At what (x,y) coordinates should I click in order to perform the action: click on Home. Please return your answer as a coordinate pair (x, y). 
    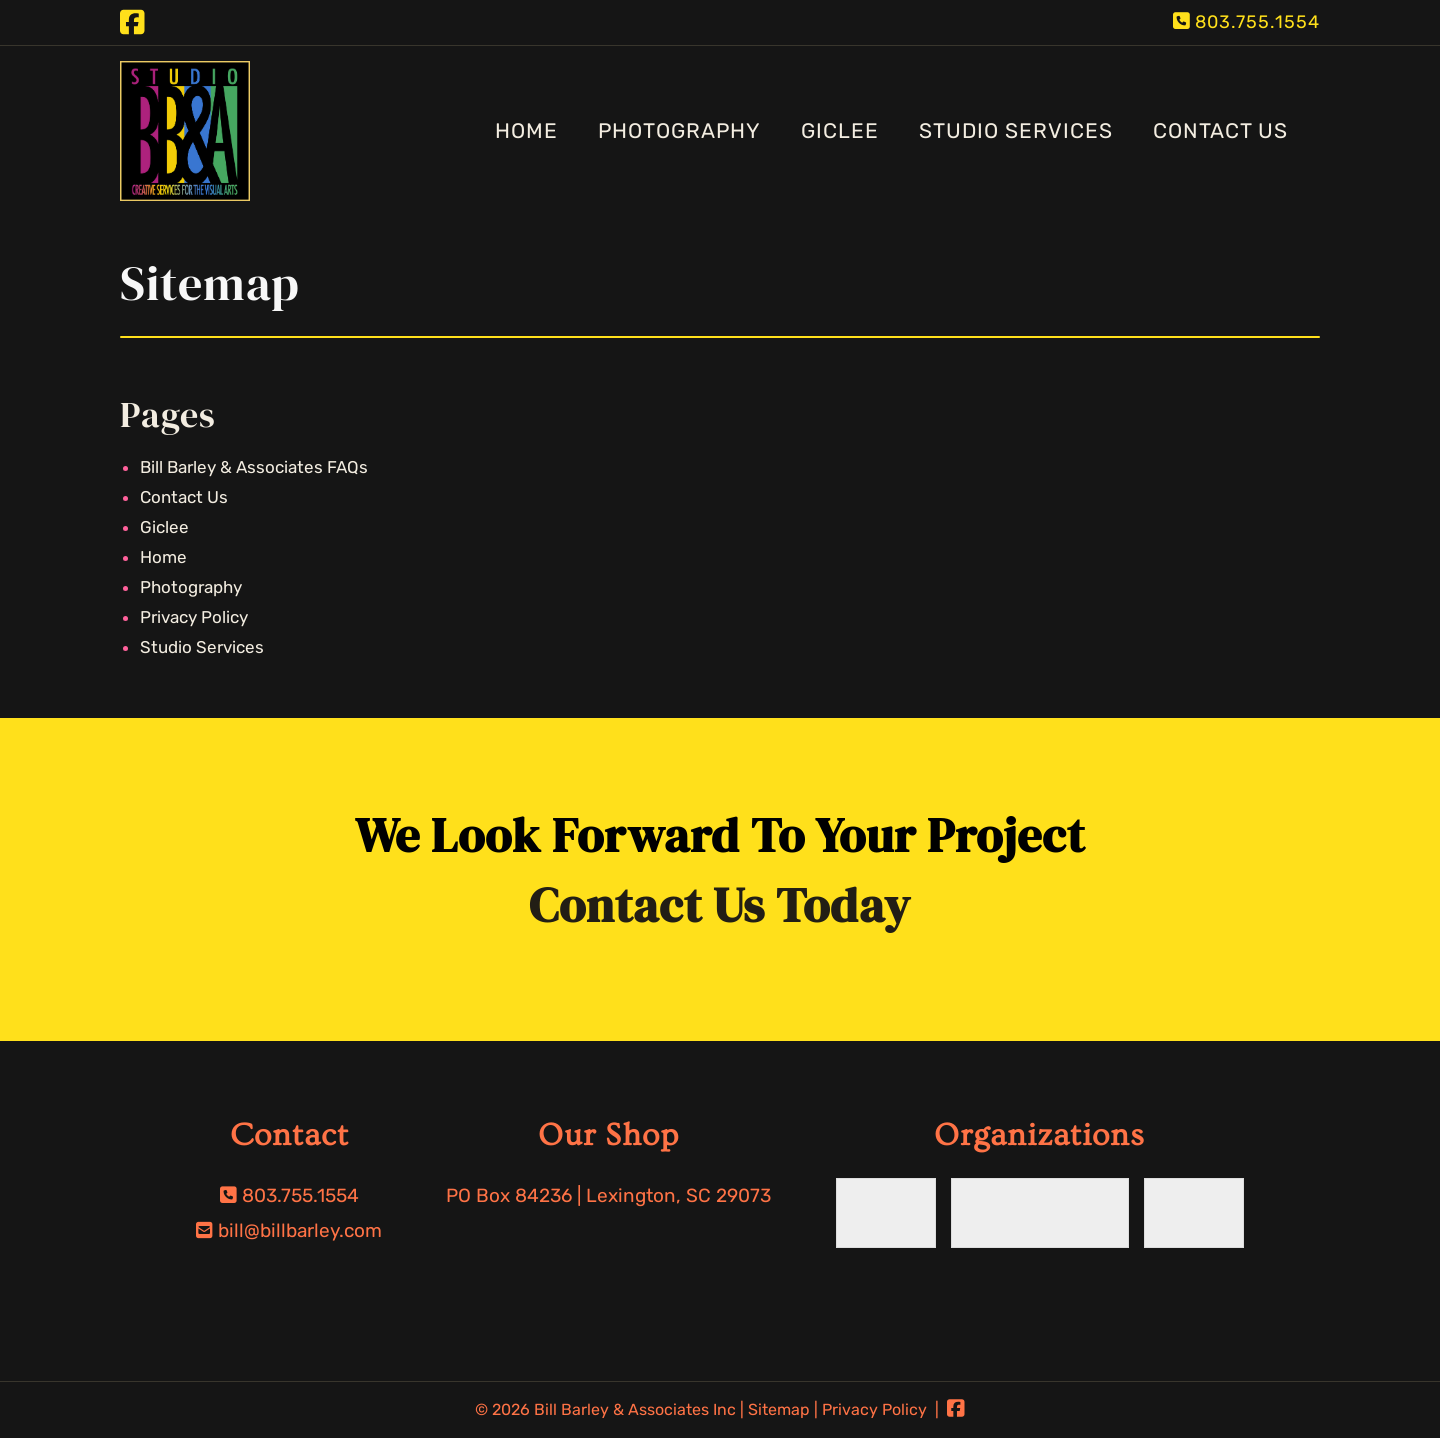
    Looking at the image, I should click on (526, 130).